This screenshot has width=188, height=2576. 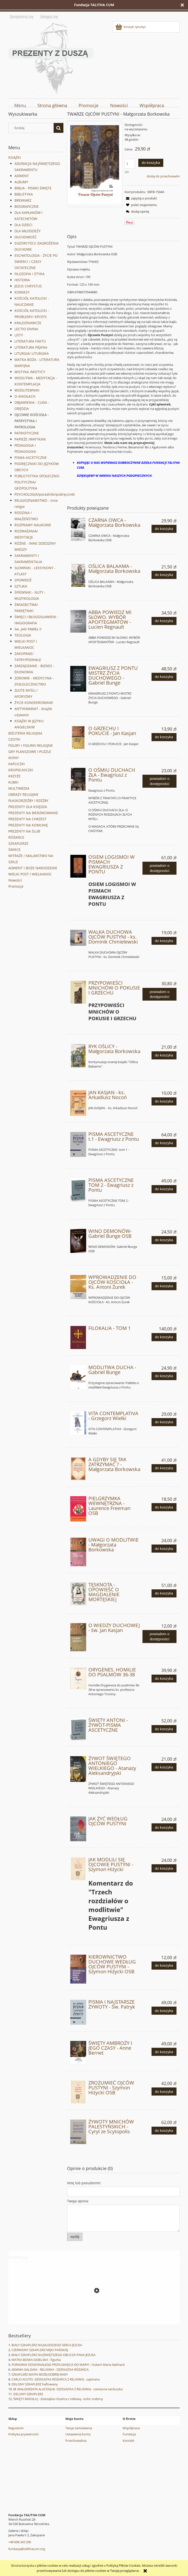 What do you see at coordinates (27, 806) in the screenshot?
I see `PREZENTY DLA KSIĘDZA` at bounding box center [27, 806].